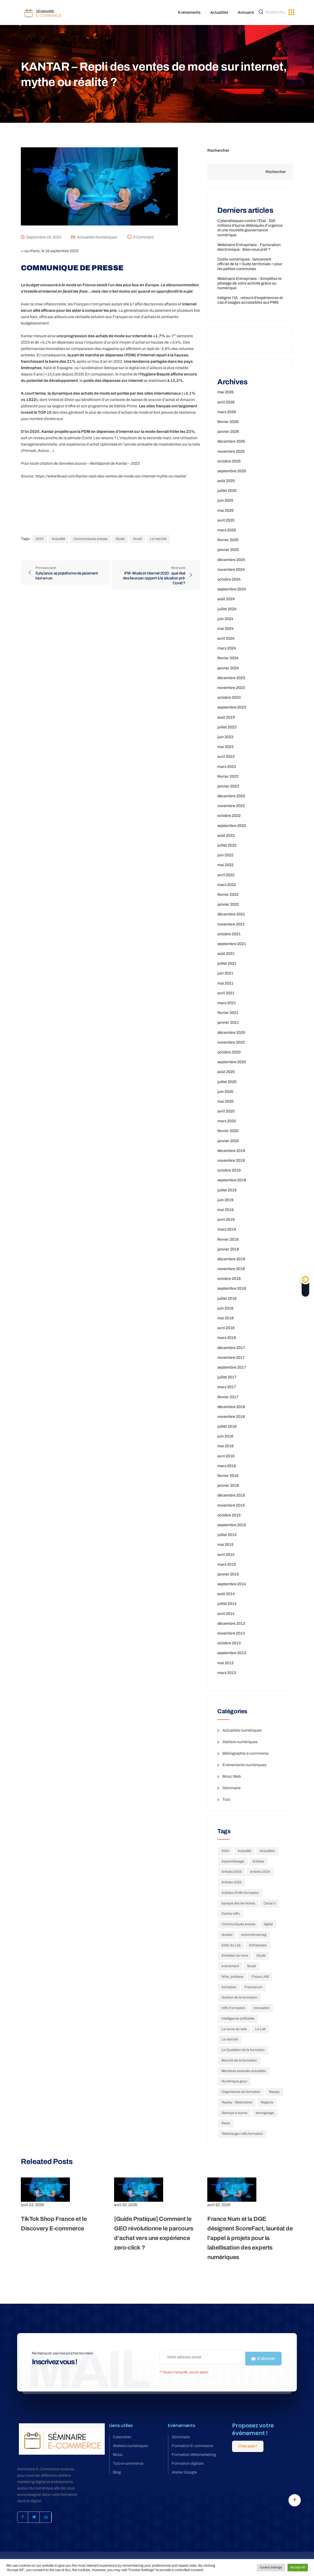  What do you see at coordinates (226, 1564) in the screenshot?
I see `mars 2015` at bounding box center [226, 1564].